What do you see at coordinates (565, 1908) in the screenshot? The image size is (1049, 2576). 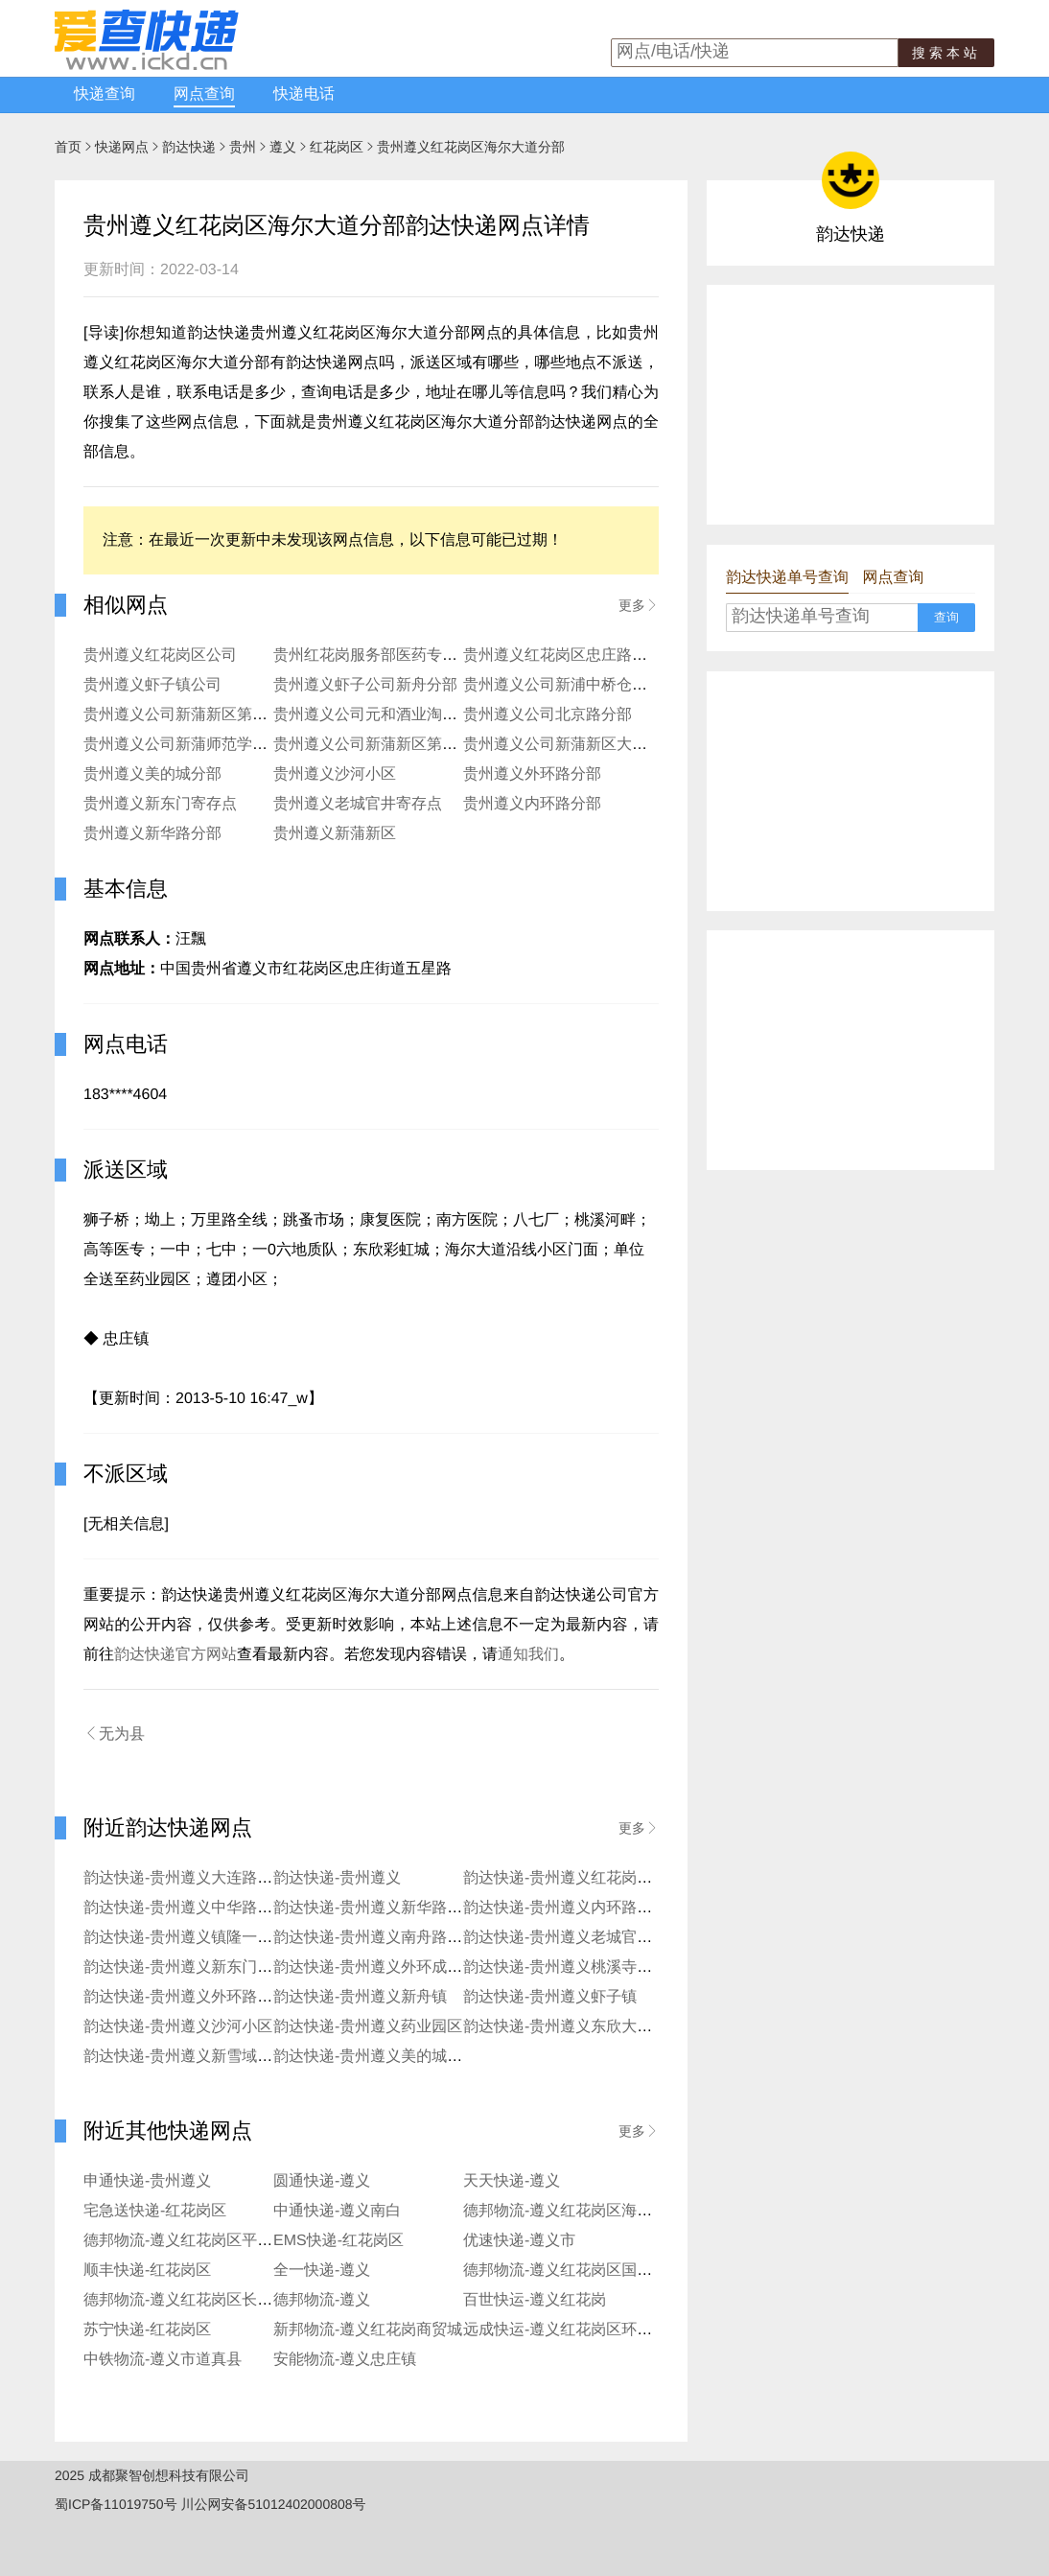 I see `韵达快递-贵州遵义内环路分部` at bounding box center [565, 1908].